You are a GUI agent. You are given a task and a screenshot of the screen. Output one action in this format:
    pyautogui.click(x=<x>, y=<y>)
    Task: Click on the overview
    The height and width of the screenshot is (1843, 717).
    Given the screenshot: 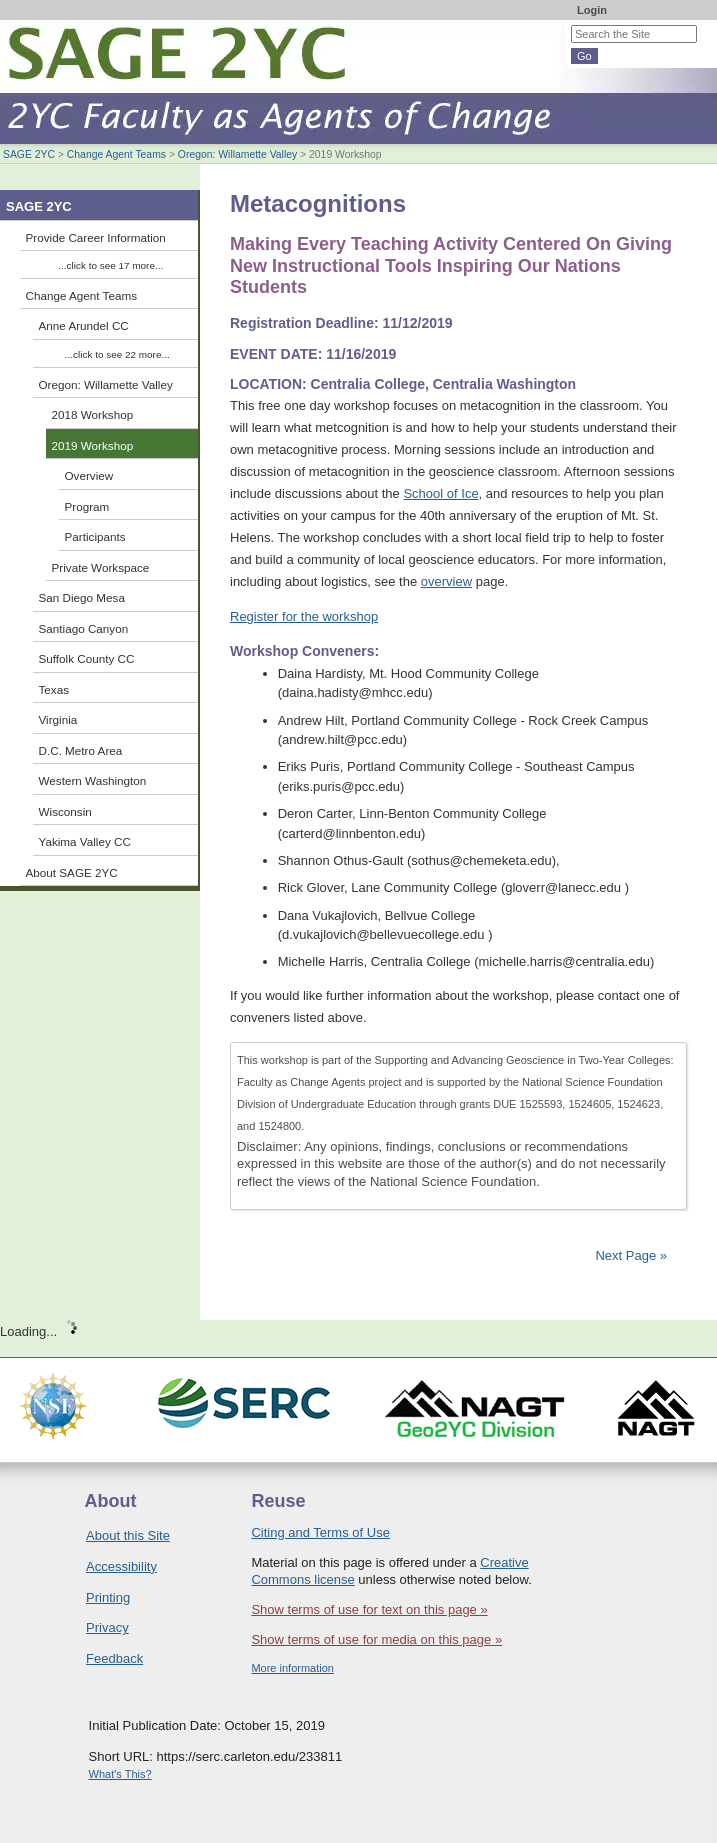 What is the action you would take?
    pyautogui.click(x=446, y=581)
    